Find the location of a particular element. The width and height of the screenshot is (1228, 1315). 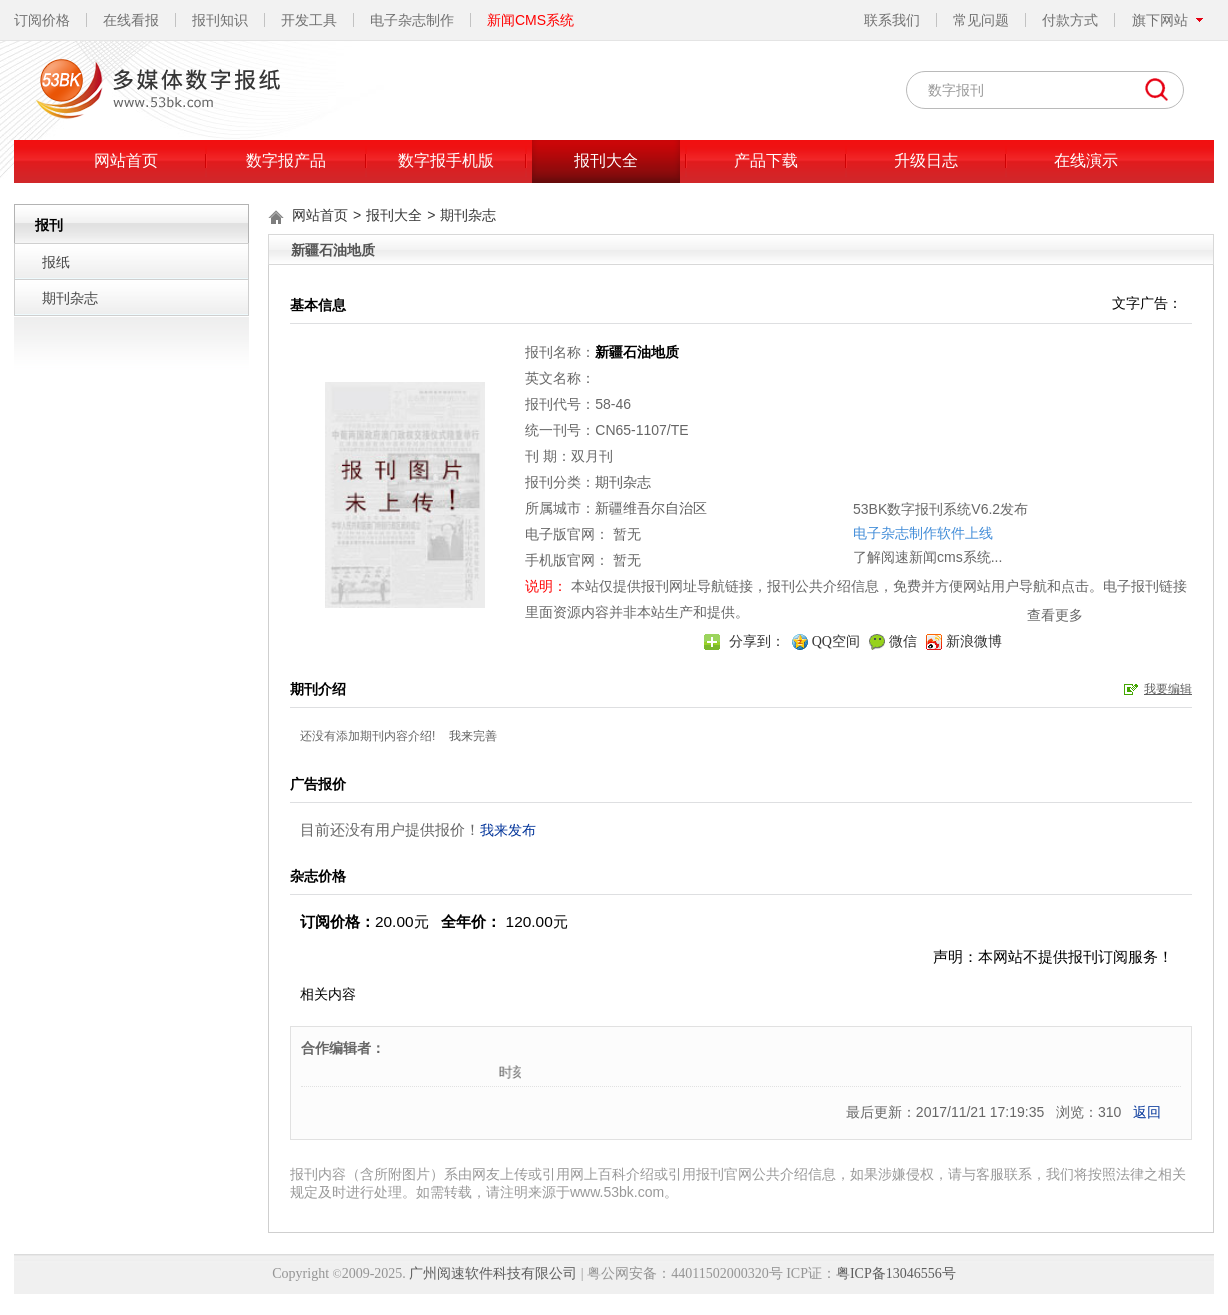

新疆维吾尔自治区 is located at coordinates (651, 508).